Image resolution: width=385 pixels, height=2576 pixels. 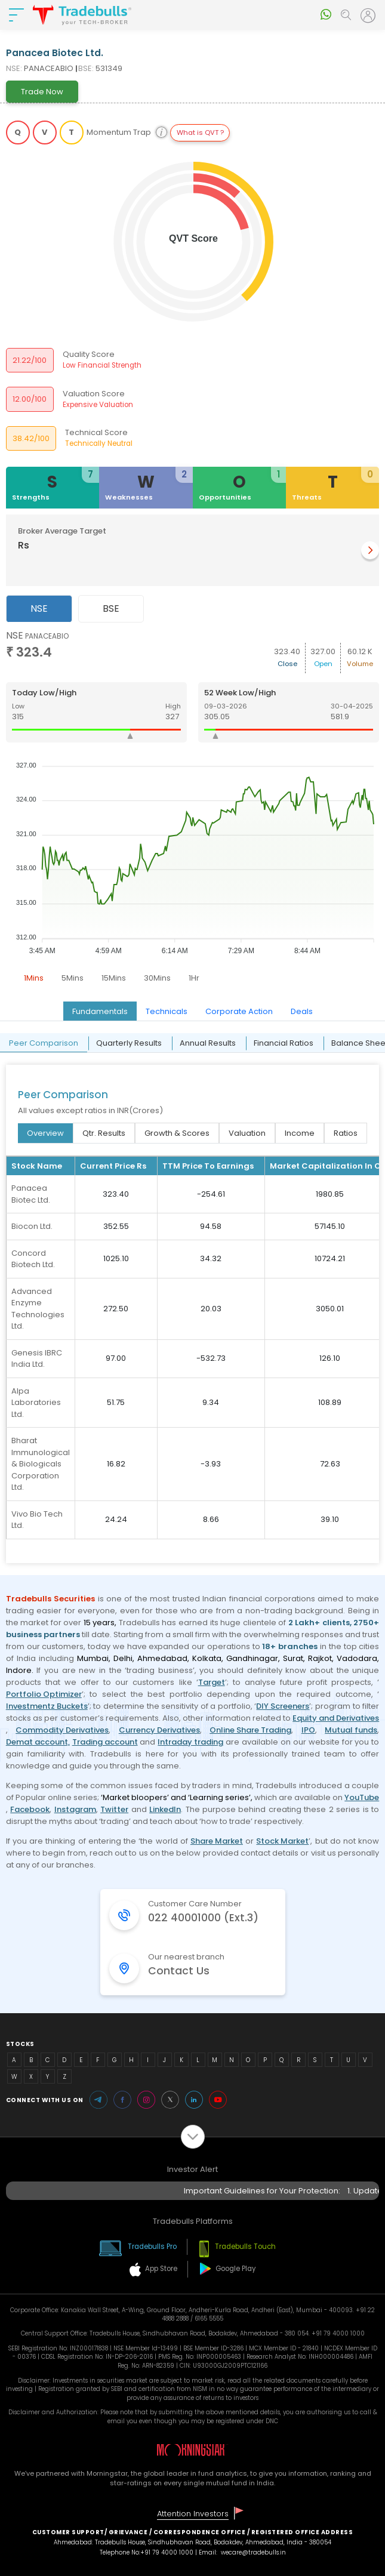 What do you see at coordinates (36, 1358) in the screenshot?
I see `Genesis IBRC India Ltd.` at bounding box center [36, 1358].